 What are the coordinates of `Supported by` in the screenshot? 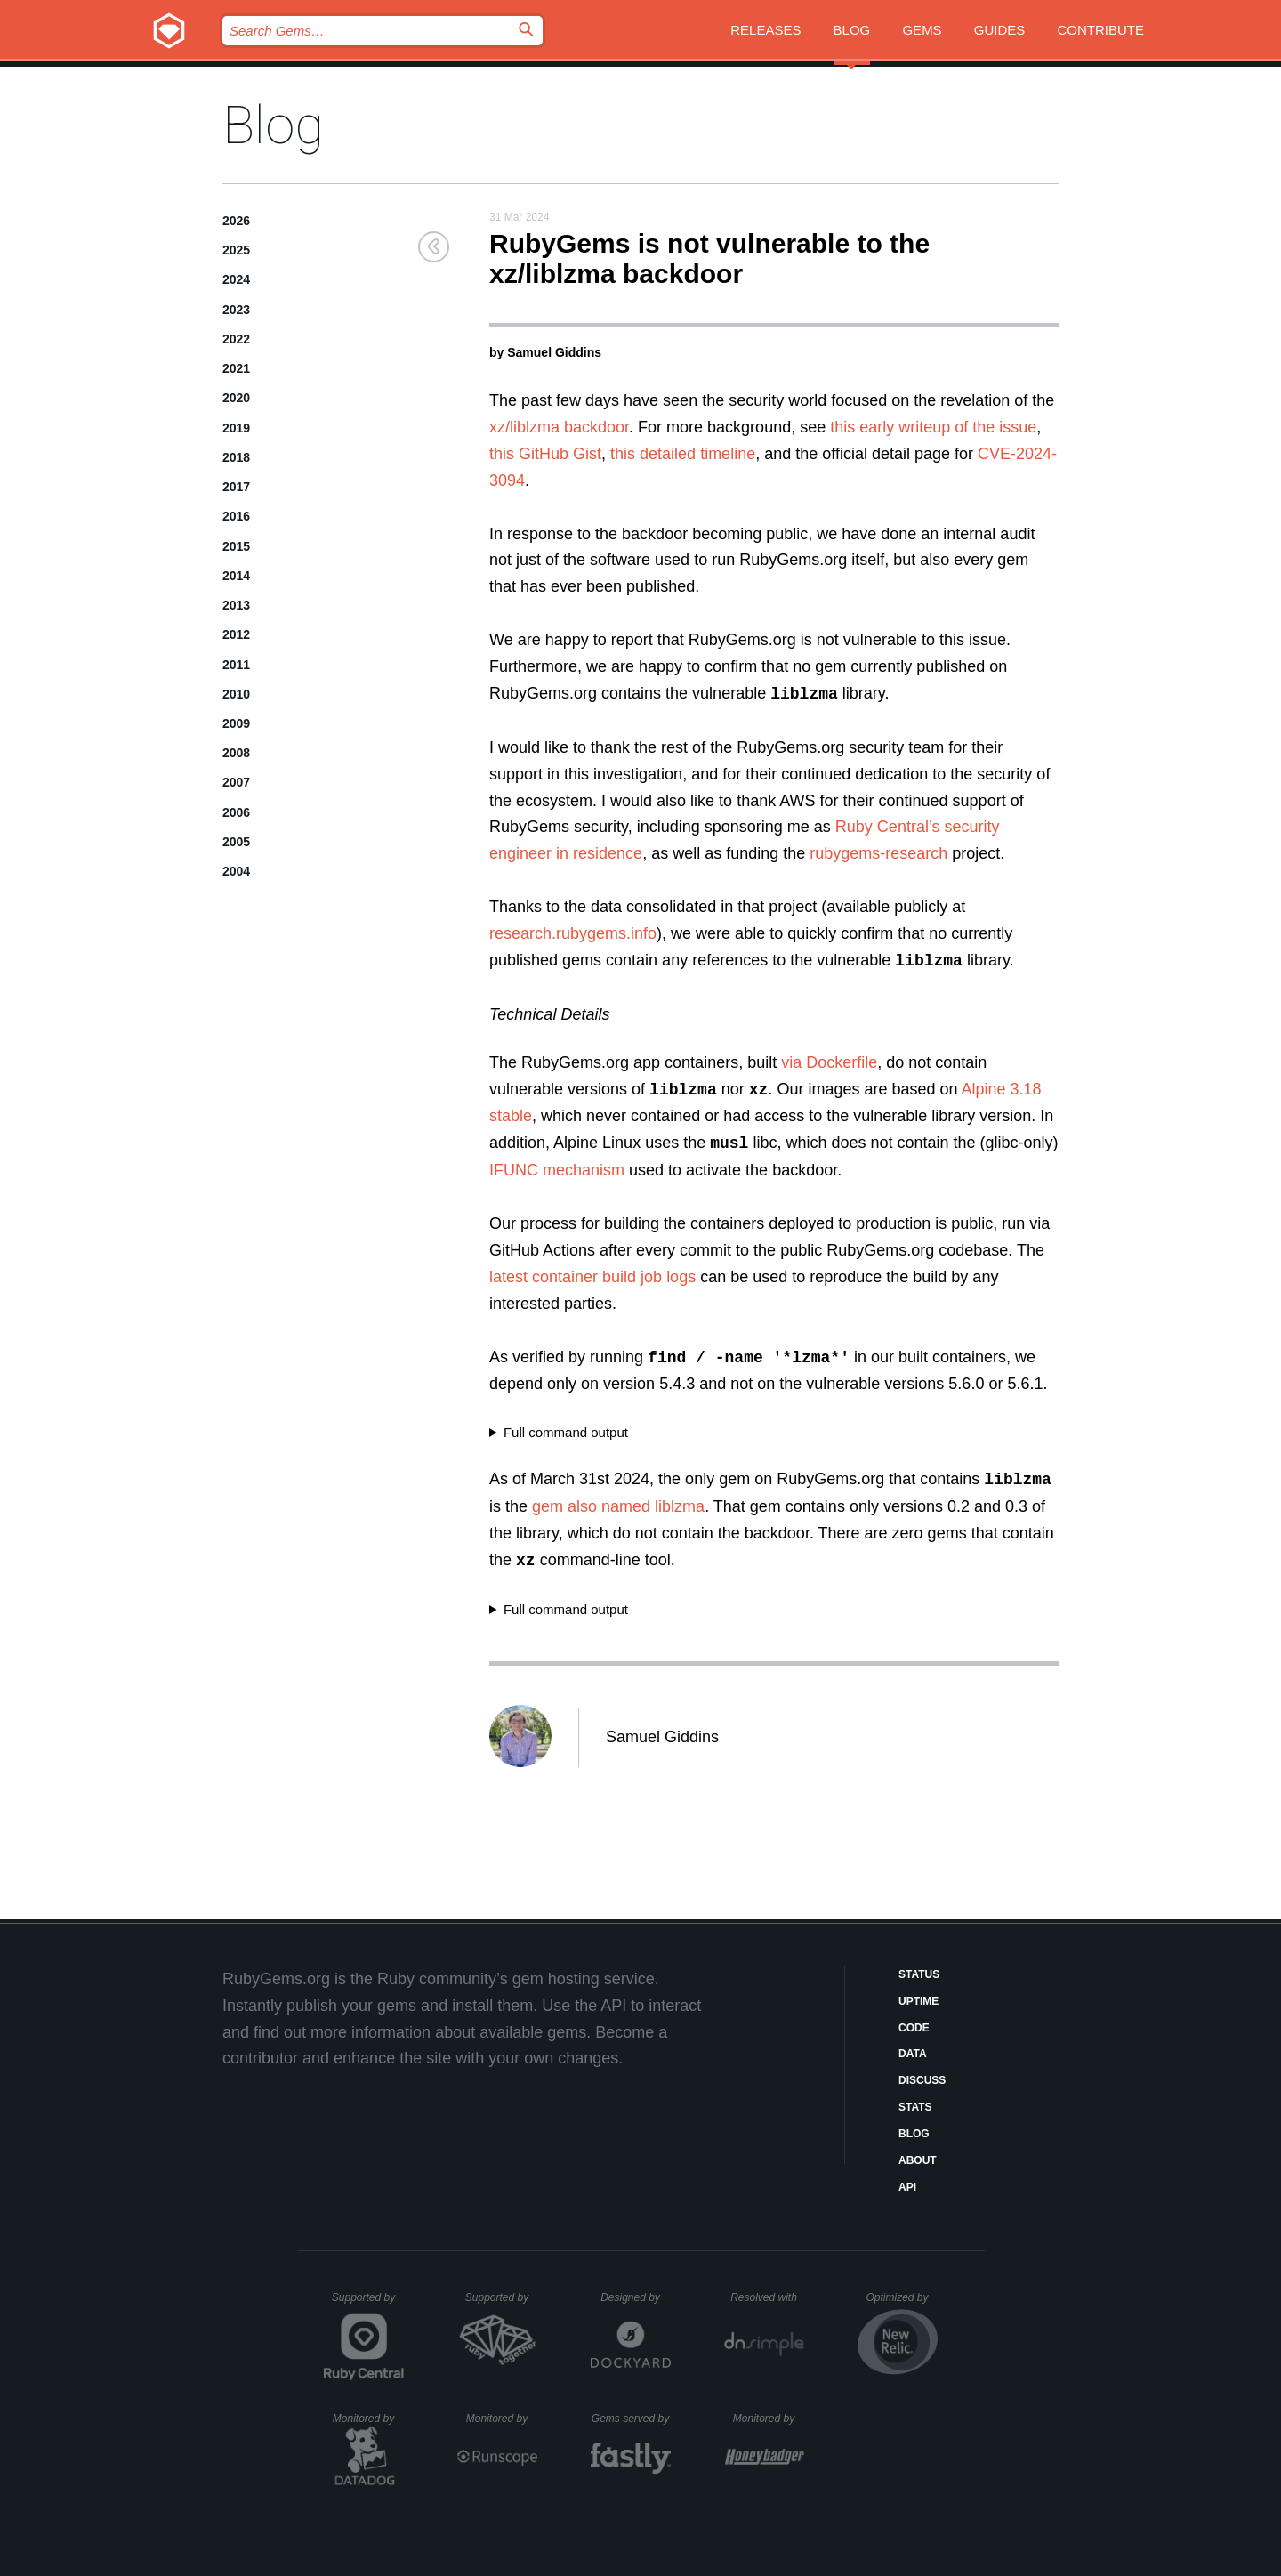 It's located at (368, 2303).